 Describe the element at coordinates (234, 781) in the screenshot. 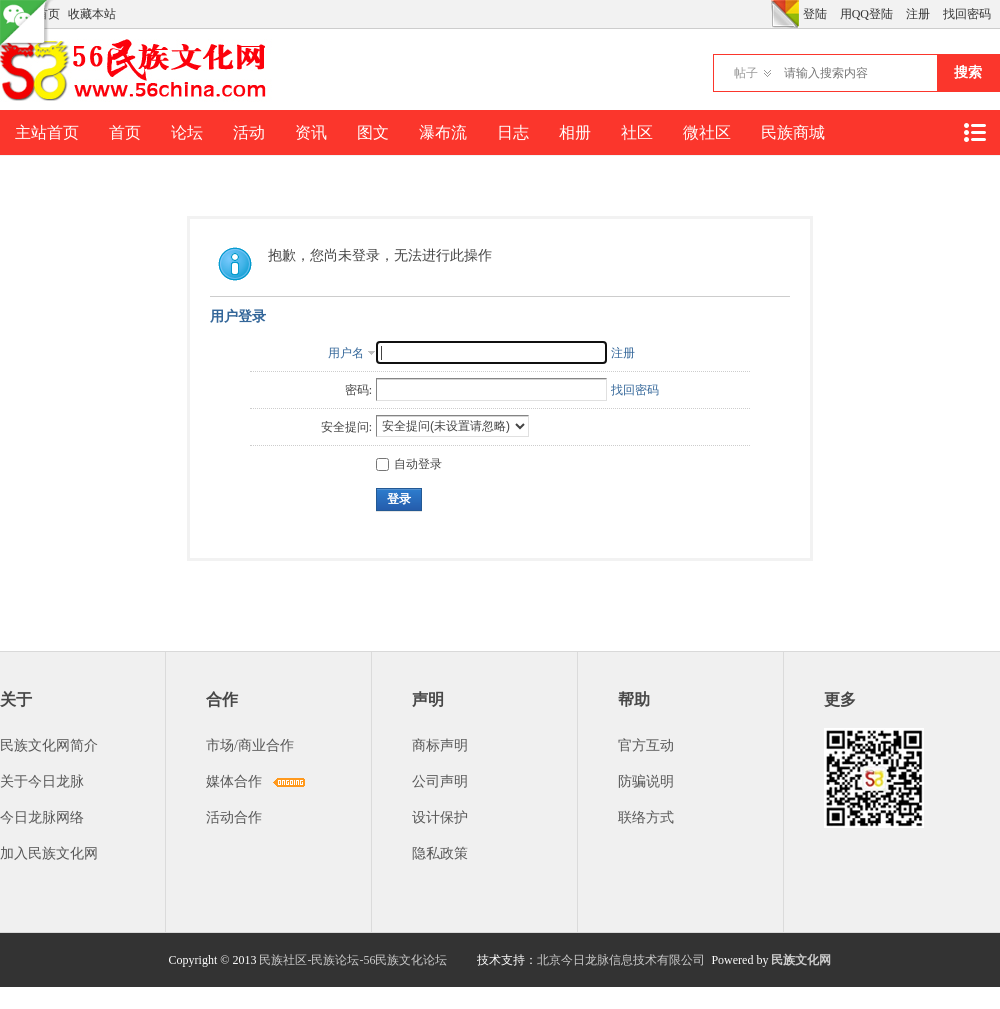

I see `媒体合作` at that location.